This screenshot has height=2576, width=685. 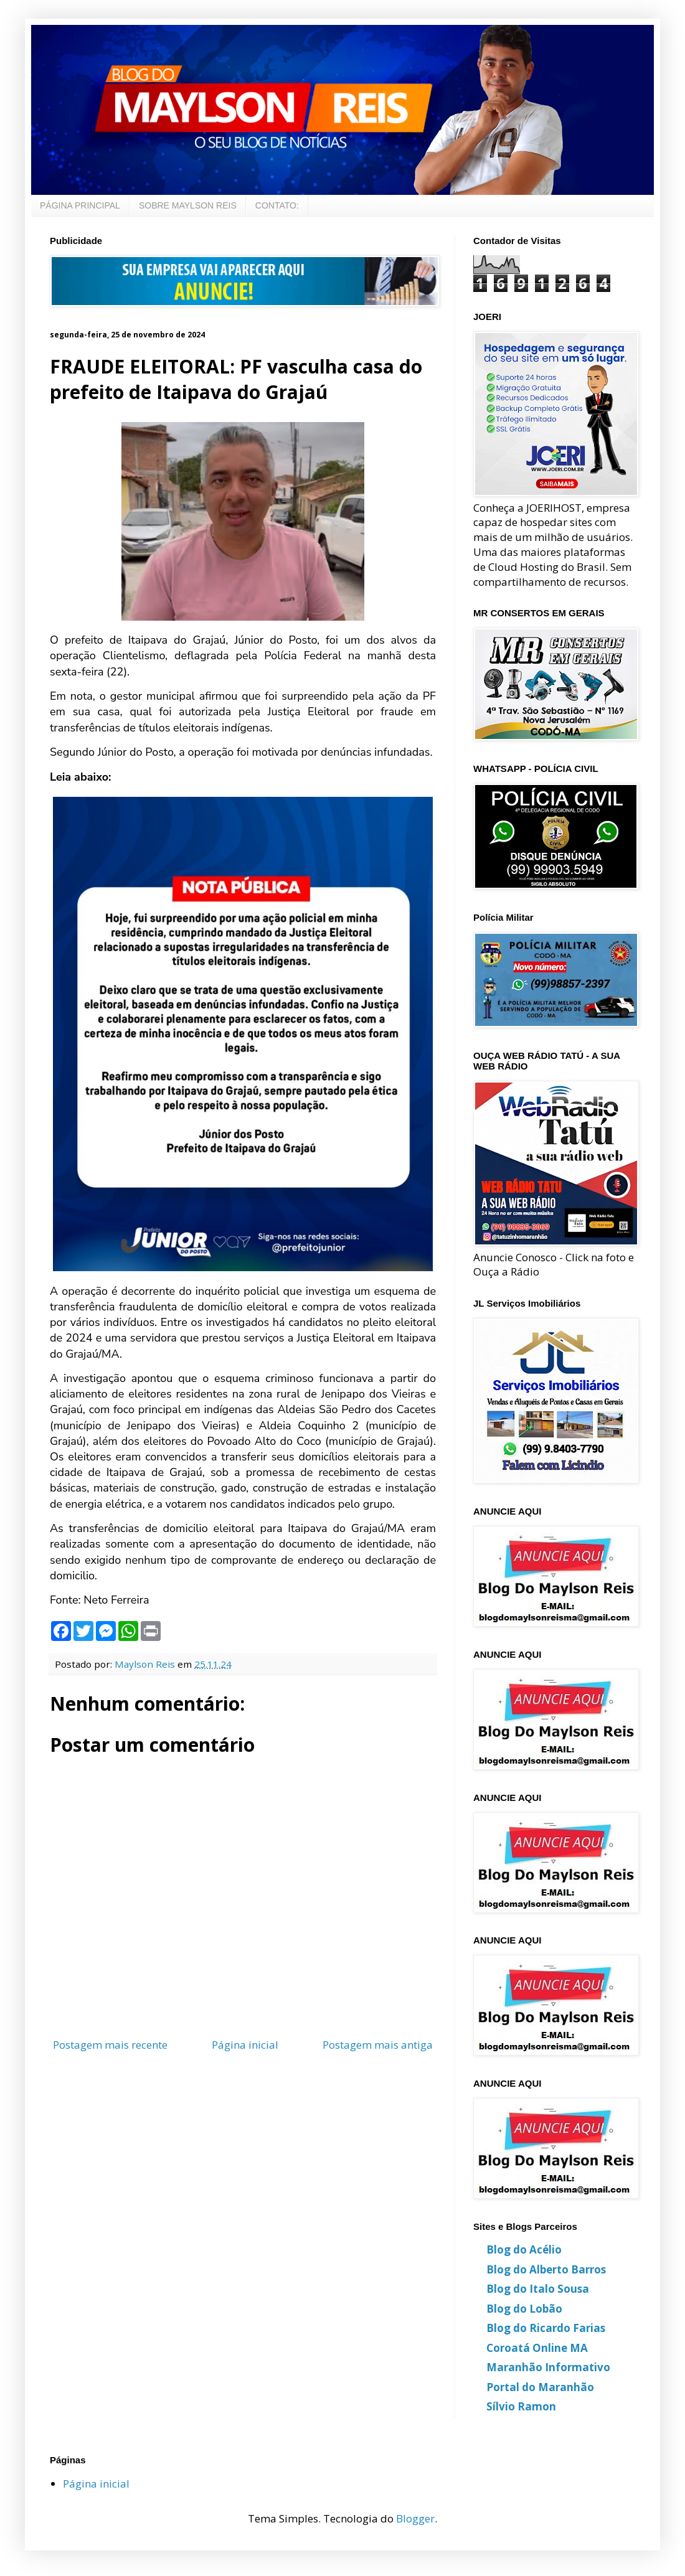 What do you see at coordinates (537, 2289) in the screenshot?
I see `Blog do Italo Sousa` at bounding box center [537, 2289].